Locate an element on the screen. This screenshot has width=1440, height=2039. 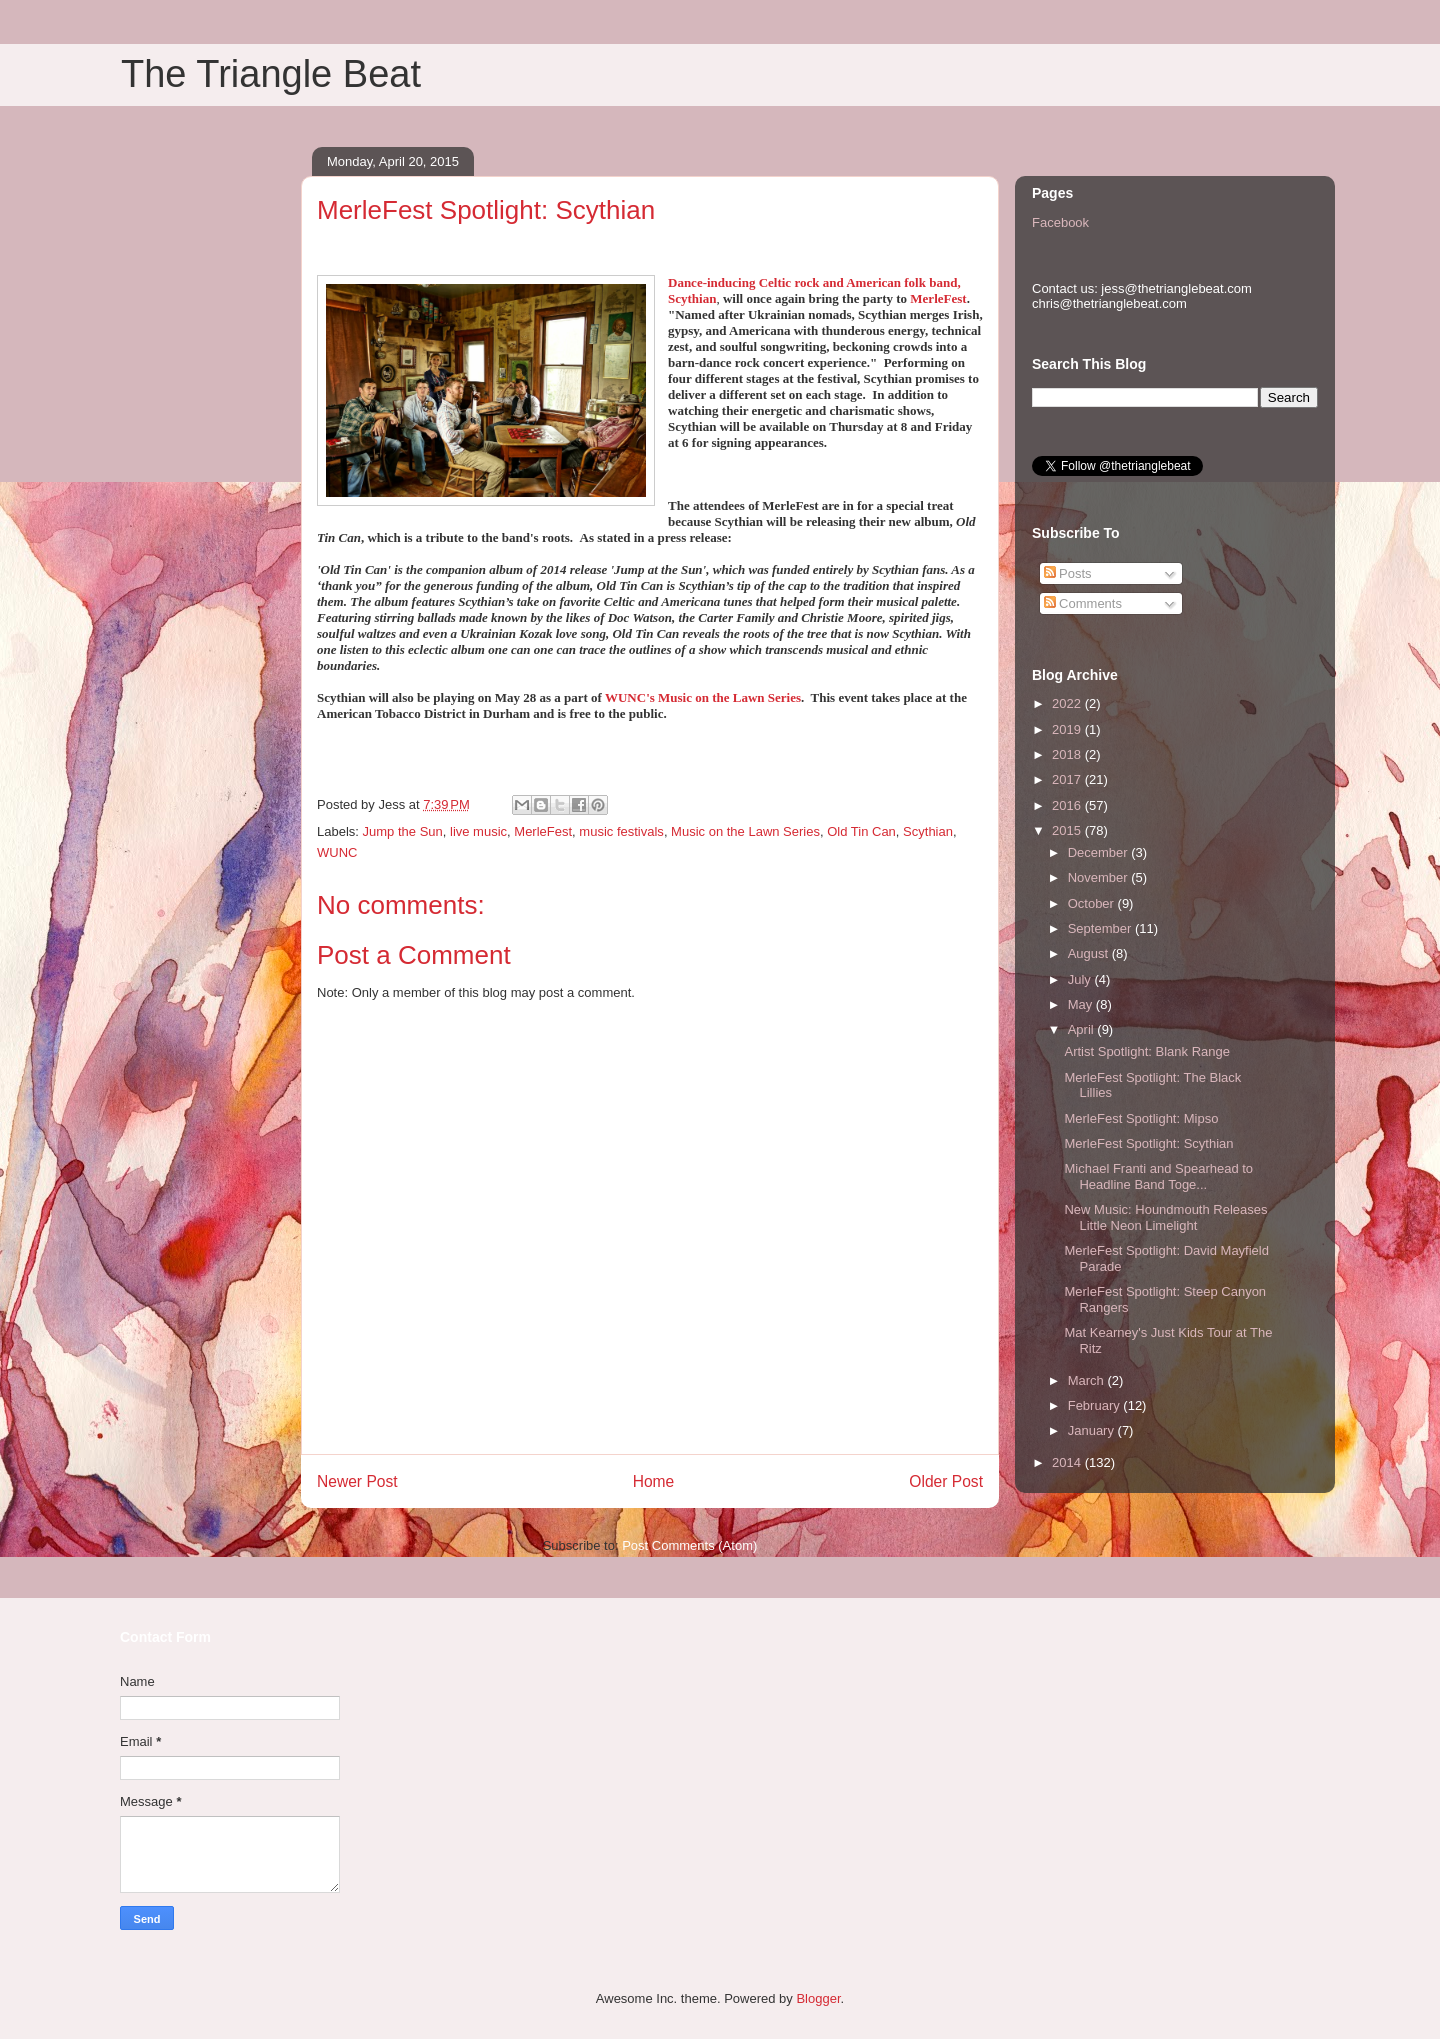
2016 is located at coordinates (1068, 805).